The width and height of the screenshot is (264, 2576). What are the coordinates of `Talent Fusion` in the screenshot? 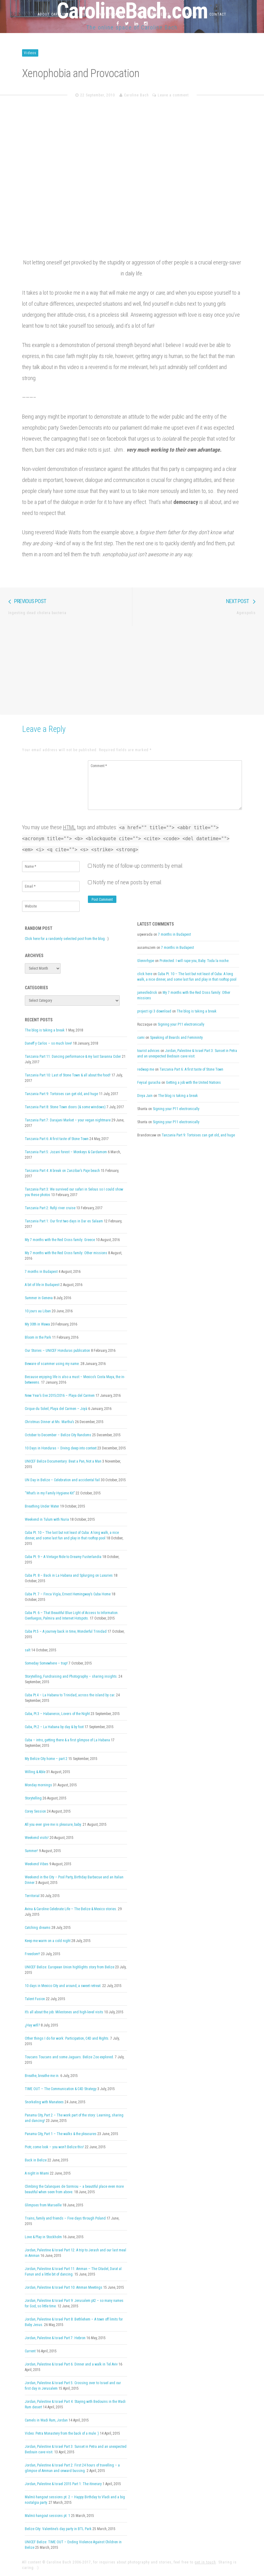 It's located at (35, 1999).